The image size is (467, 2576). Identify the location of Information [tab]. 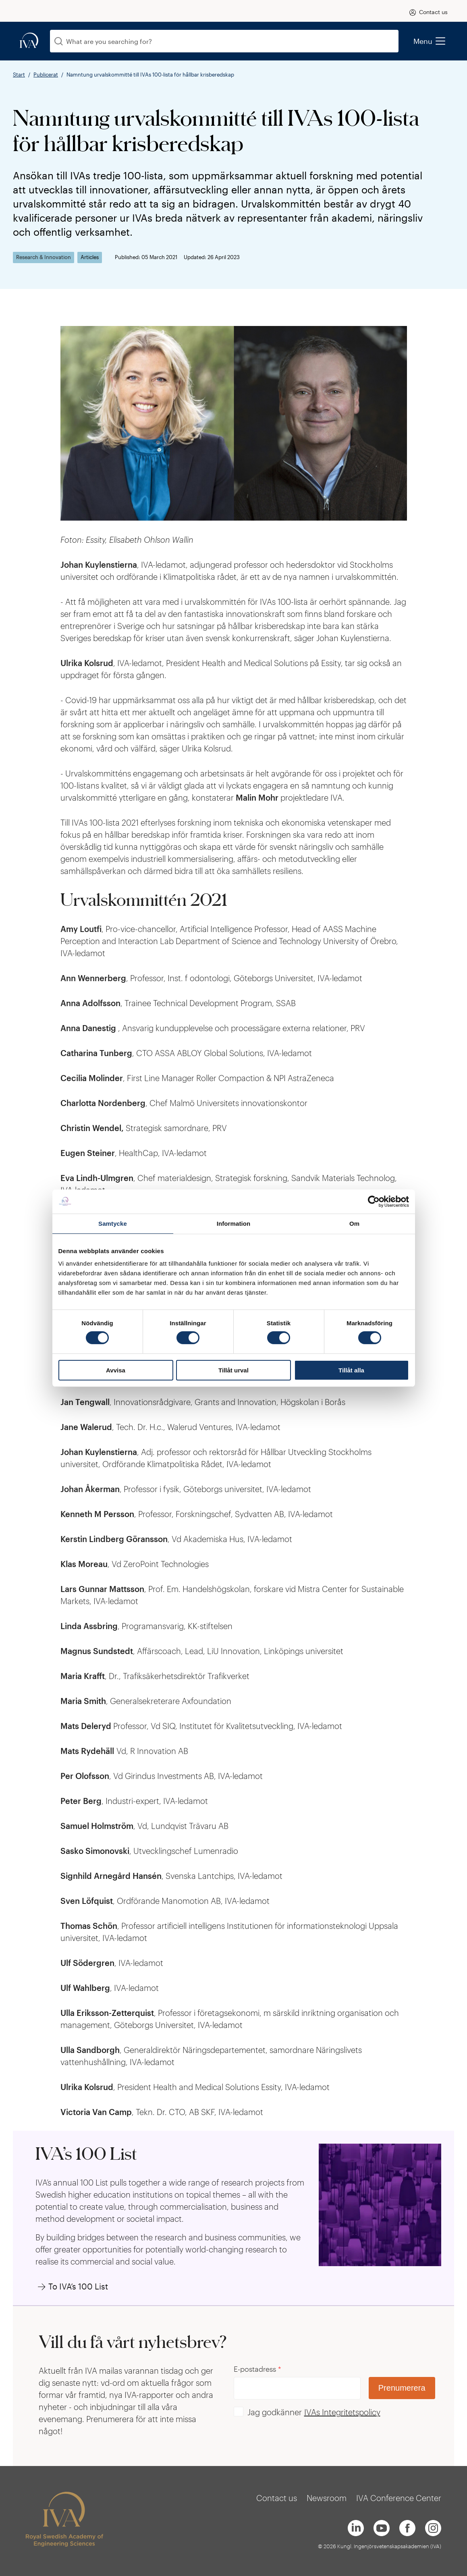
(234, 1223).